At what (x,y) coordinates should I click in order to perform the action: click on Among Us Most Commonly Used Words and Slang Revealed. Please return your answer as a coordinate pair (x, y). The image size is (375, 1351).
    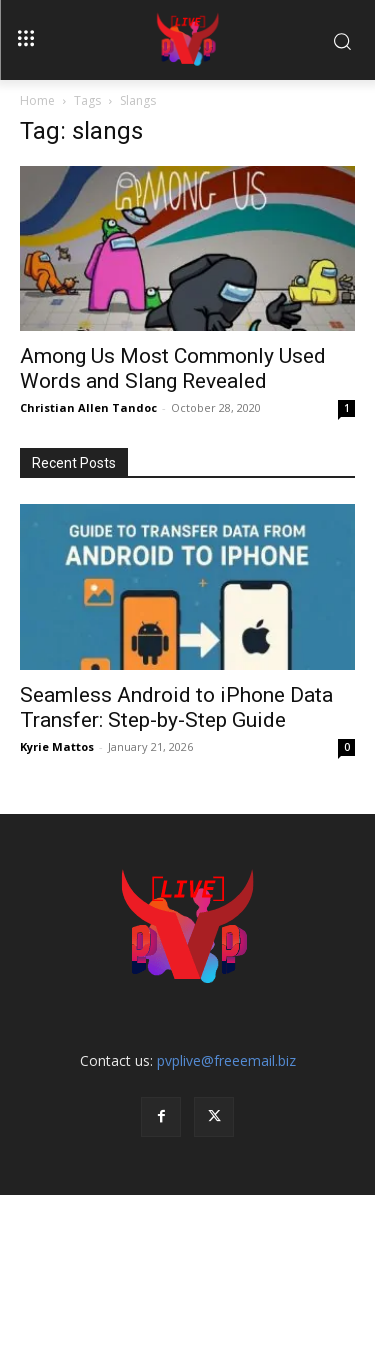
    Looking at the image, I should click on (173, 368).